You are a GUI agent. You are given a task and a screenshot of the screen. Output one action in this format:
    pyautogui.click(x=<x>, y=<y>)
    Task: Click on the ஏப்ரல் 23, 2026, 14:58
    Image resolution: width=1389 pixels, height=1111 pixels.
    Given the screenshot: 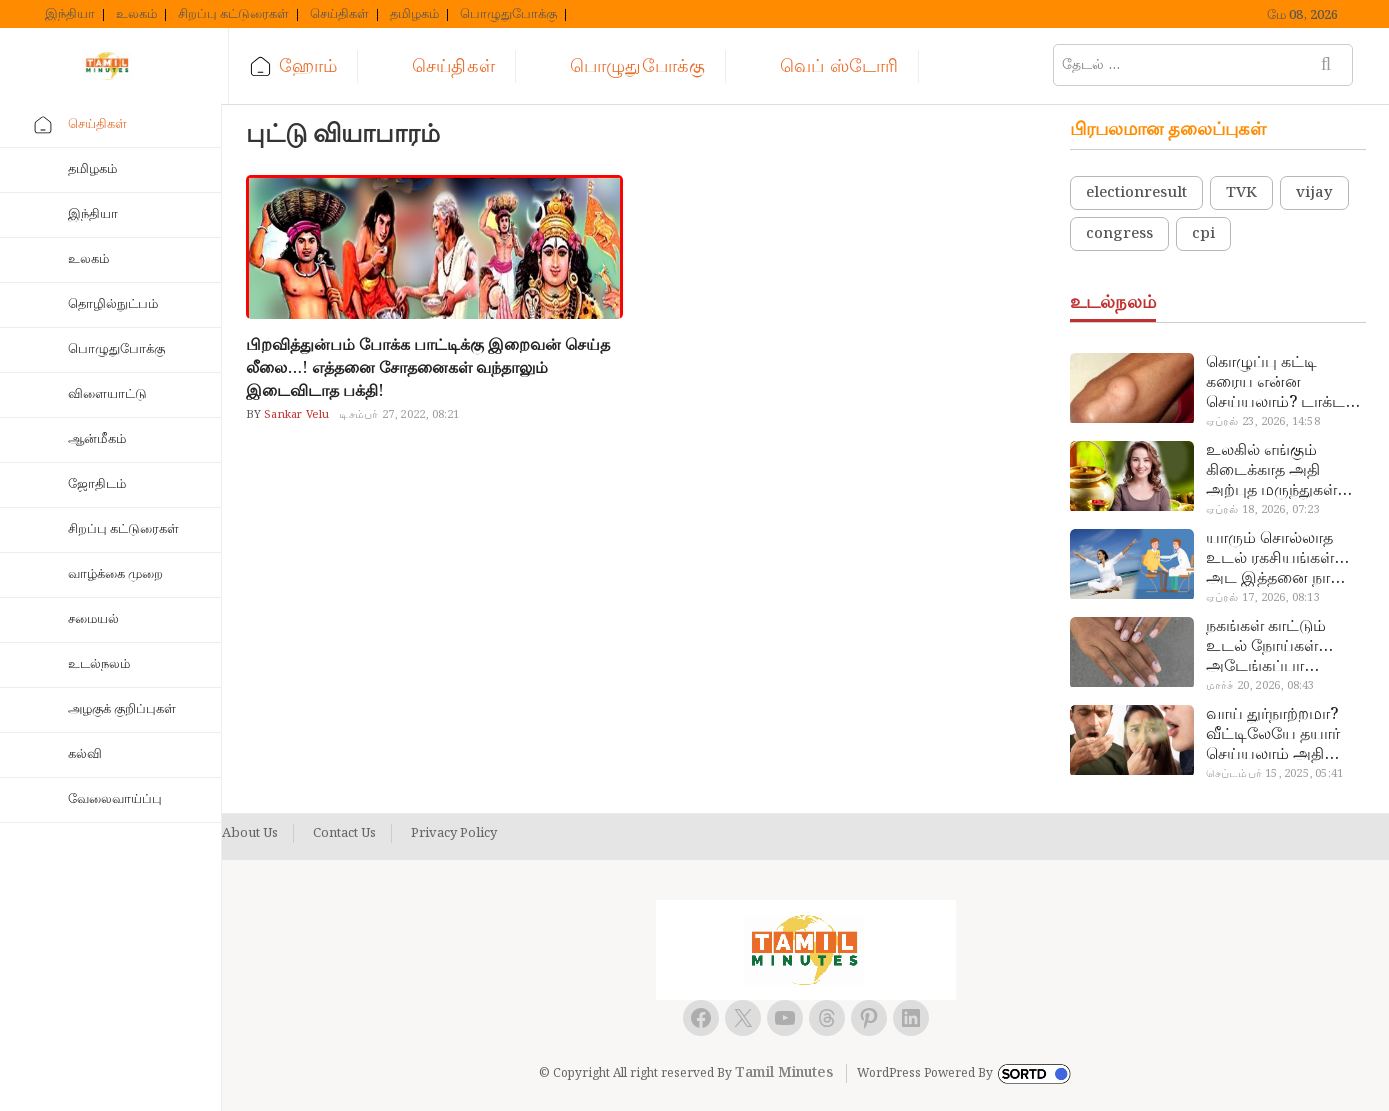 What is the action you would take?
    pyautogui.click(x=1263, y=422)
    